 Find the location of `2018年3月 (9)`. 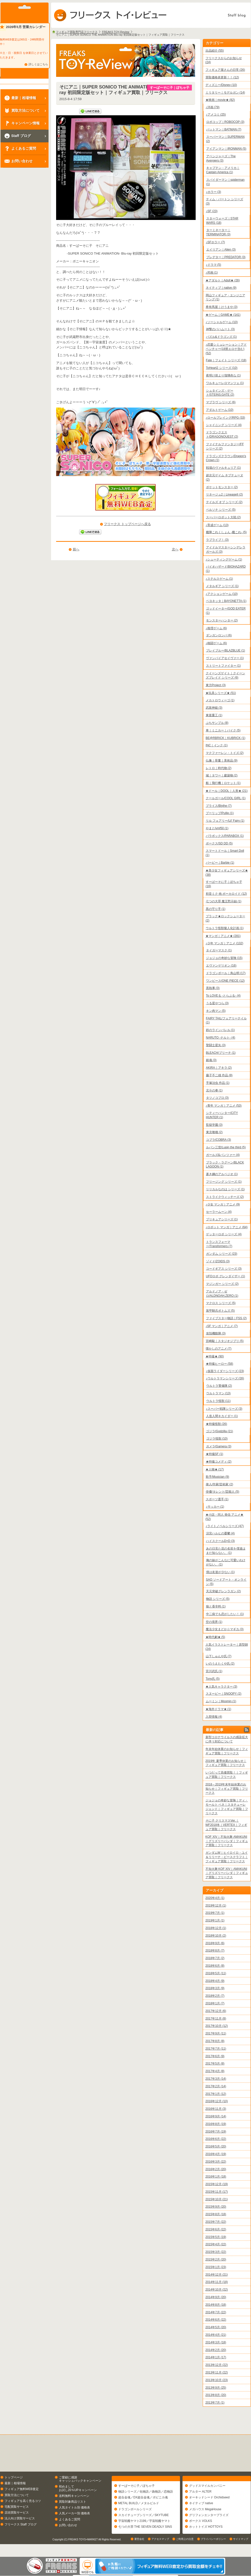

2018年3月 (9) is located at coordinates (215, 1988).